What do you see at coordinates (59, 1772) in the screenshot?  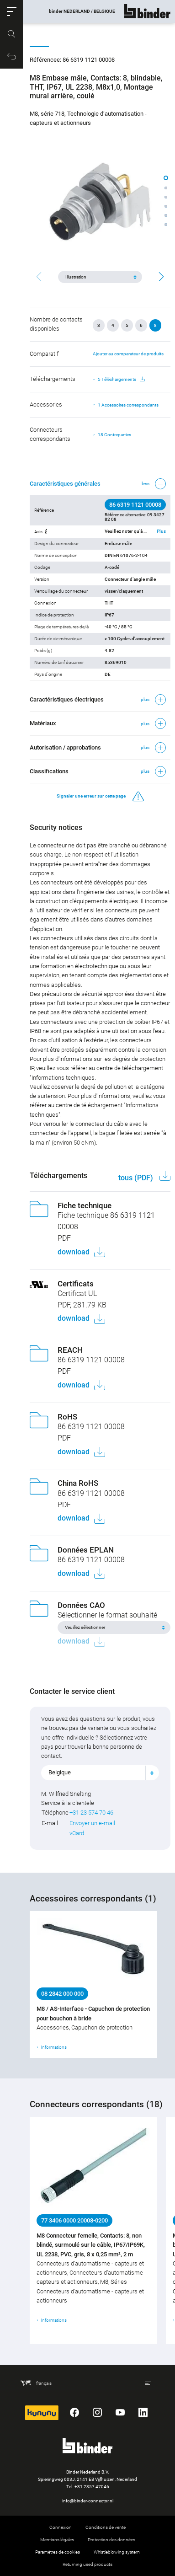 I see `Belgique [textbox]` at bounding box center [59, 1772].